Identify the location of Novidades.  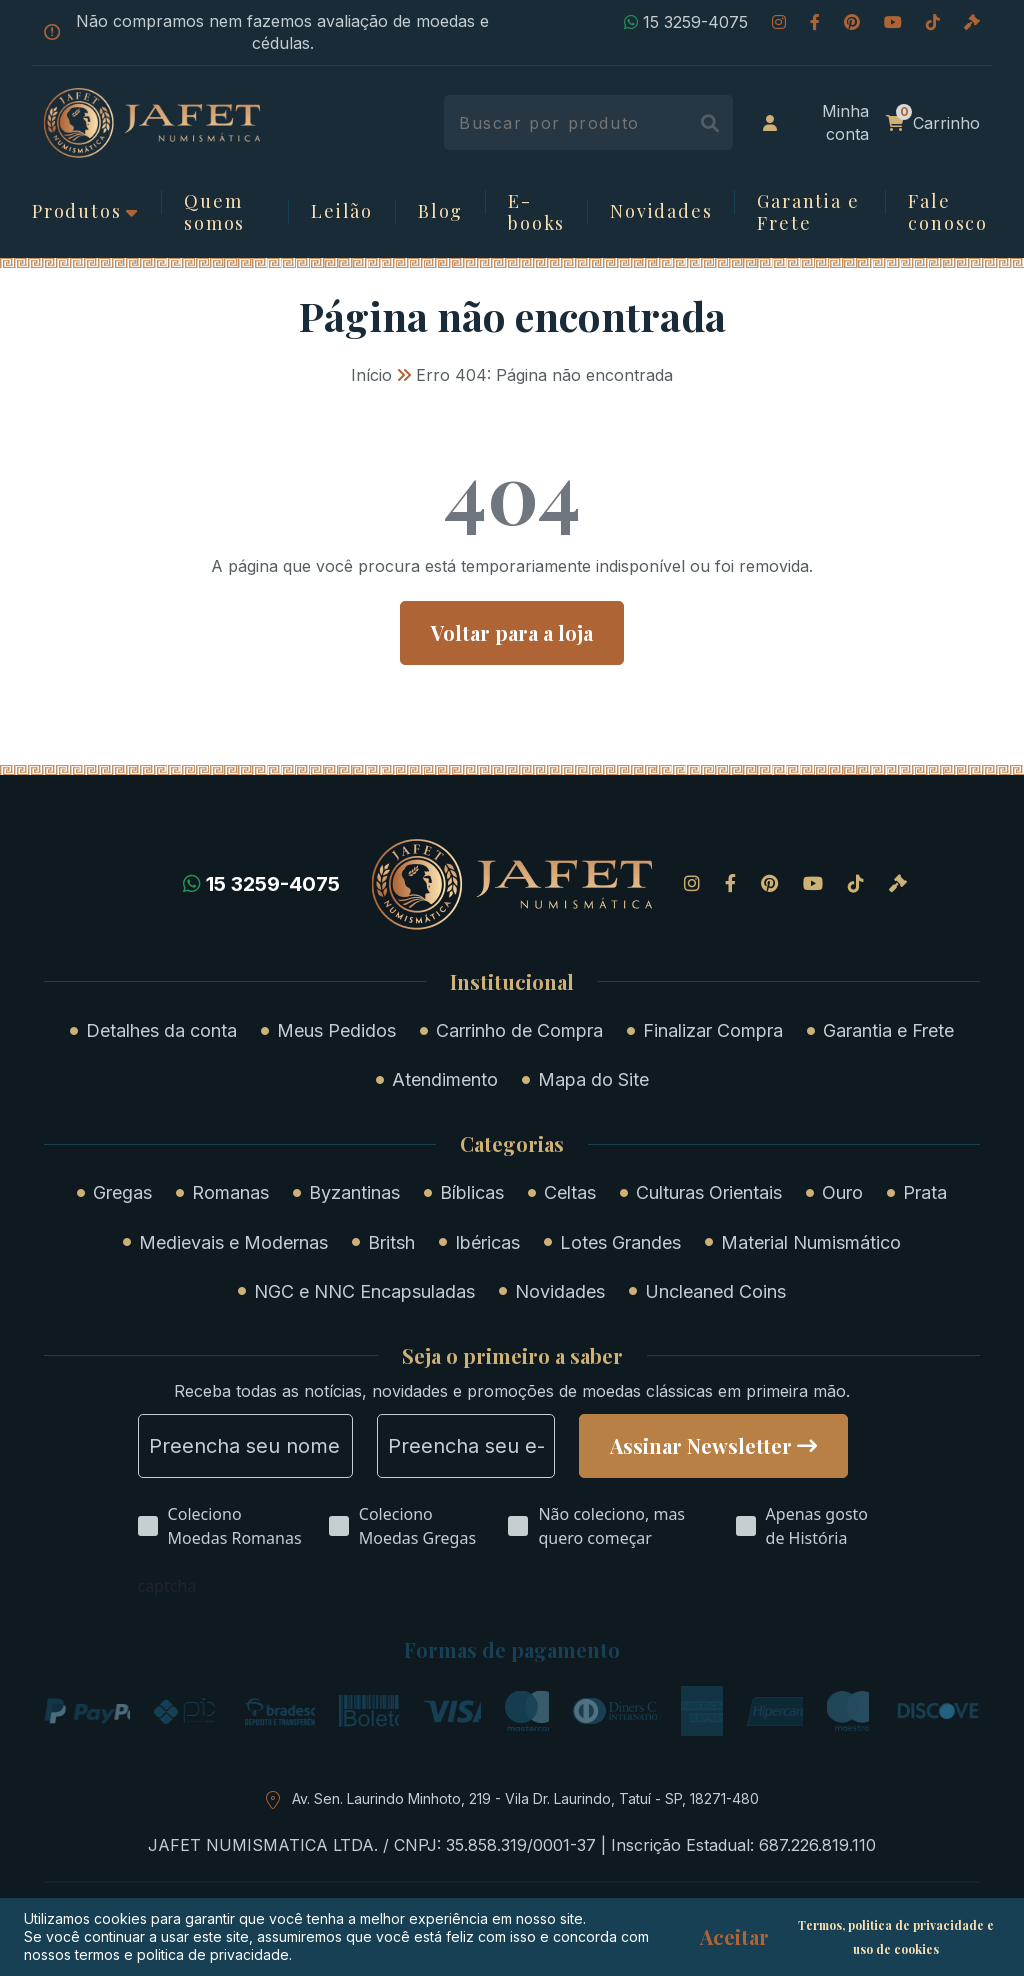
(661, 212).